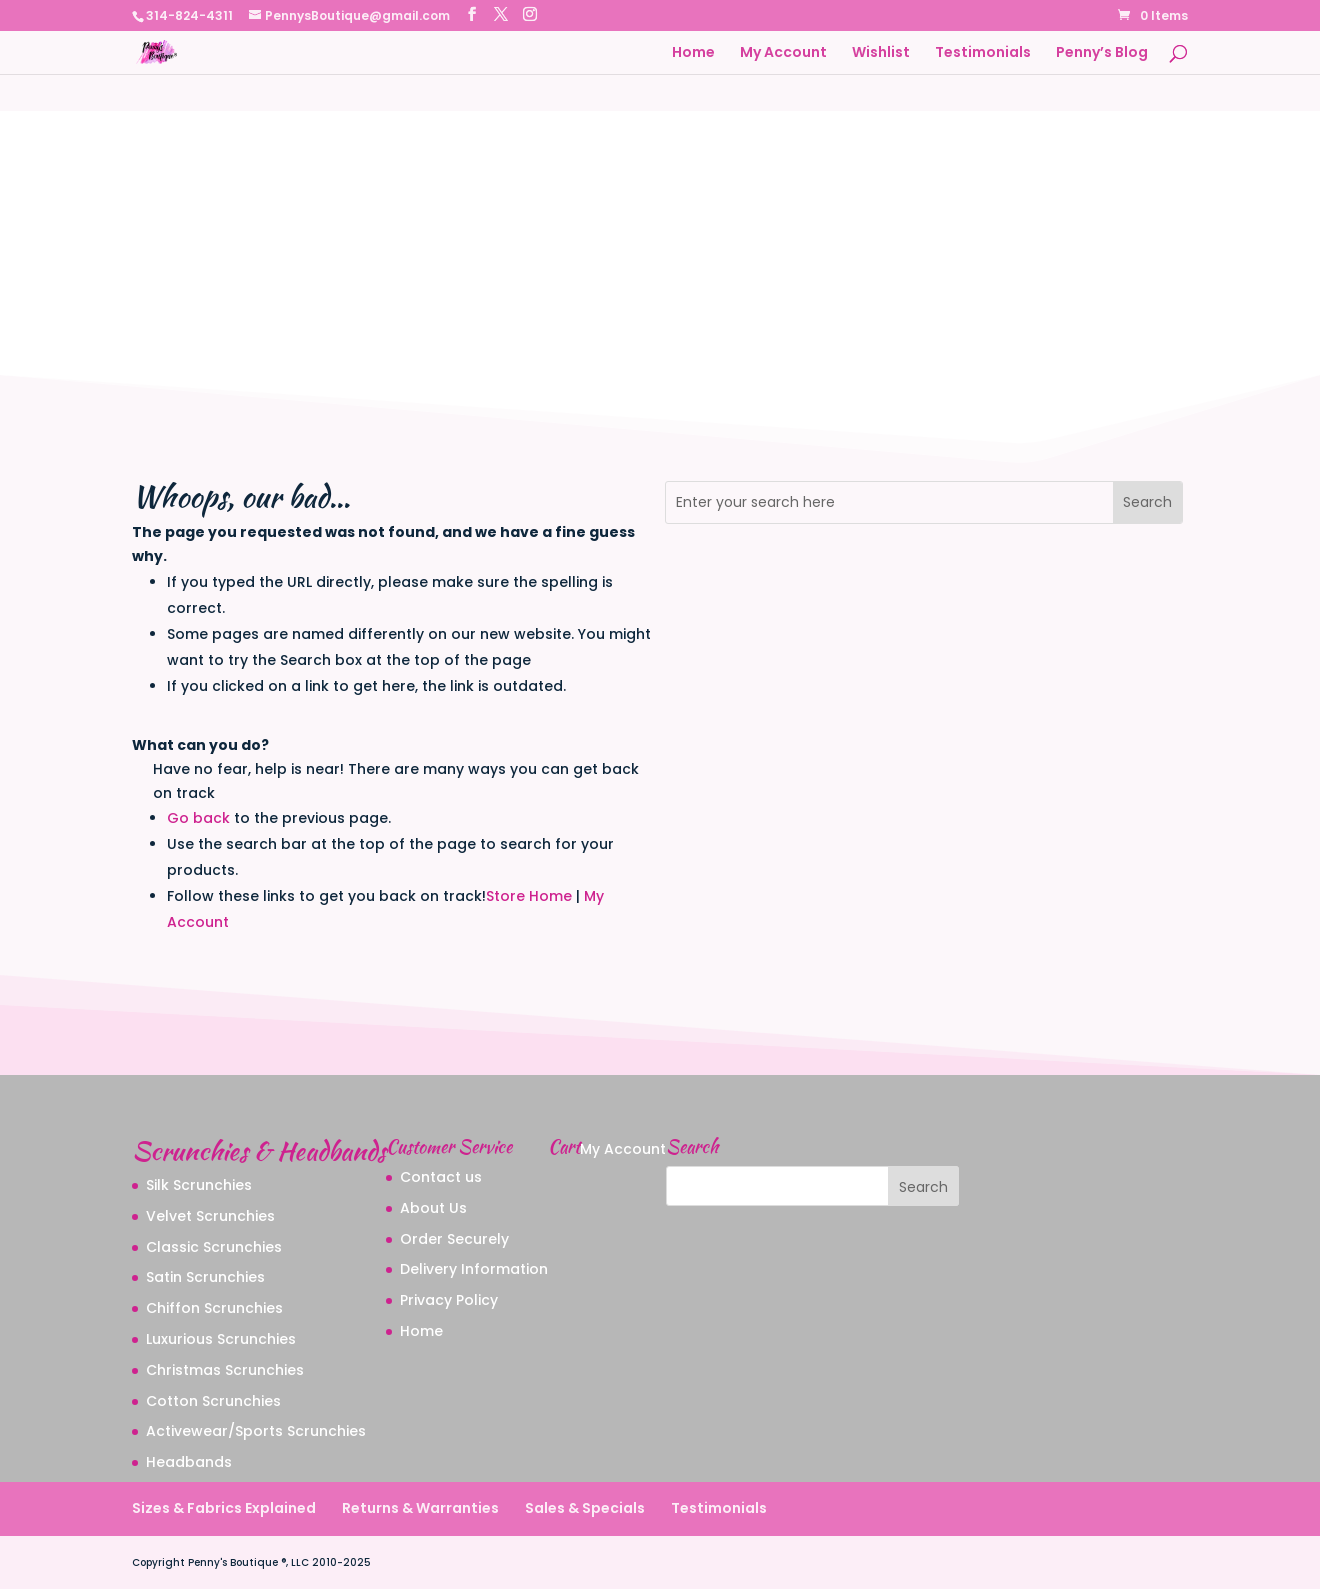  What do you see at coordinates (420, 1508) in the screenshot?
I see `Returns & Warranties` at bounding box center [420, 1508].